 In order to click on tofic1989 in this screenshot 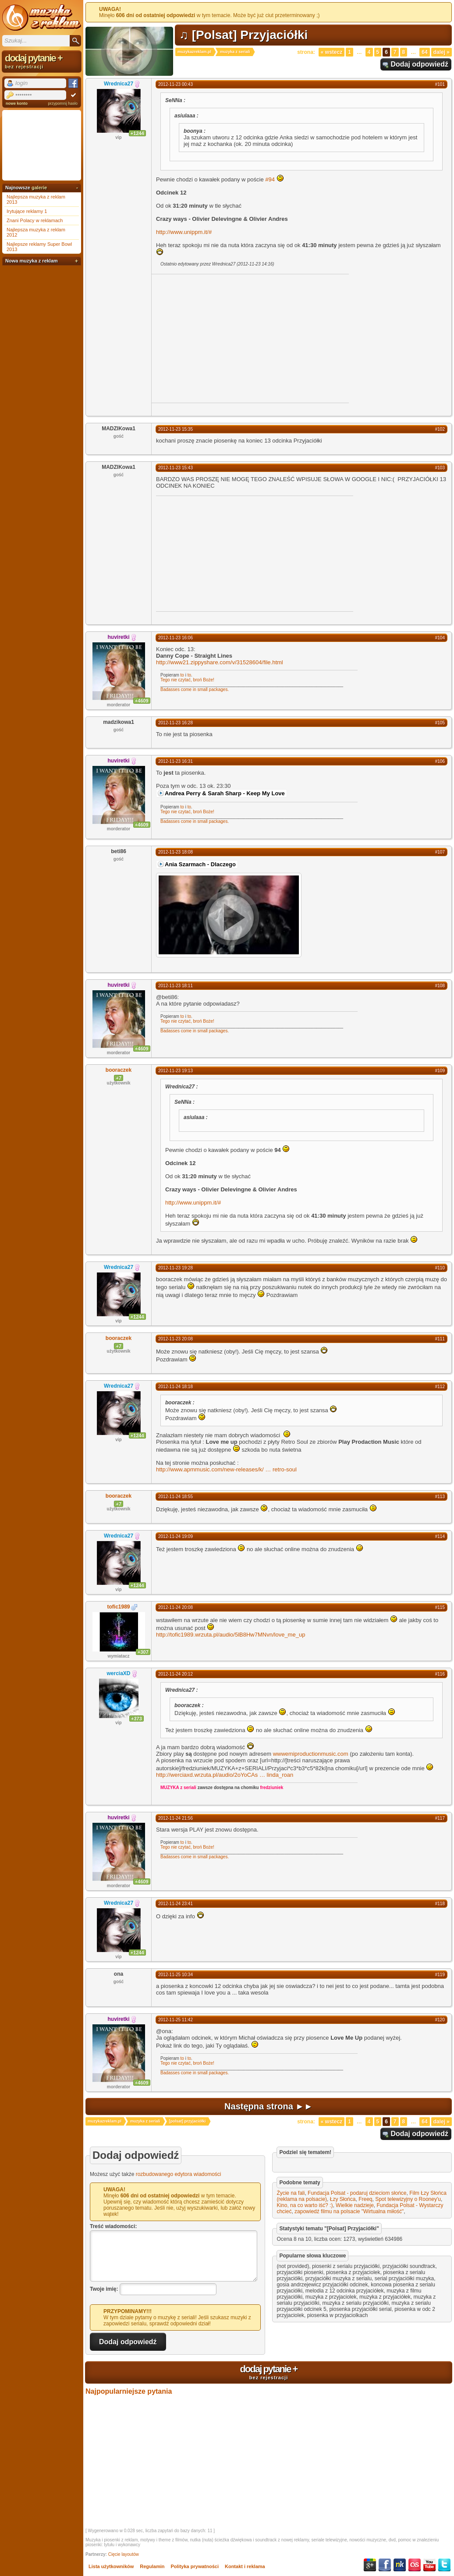, I will do `click(118, 1607)`.